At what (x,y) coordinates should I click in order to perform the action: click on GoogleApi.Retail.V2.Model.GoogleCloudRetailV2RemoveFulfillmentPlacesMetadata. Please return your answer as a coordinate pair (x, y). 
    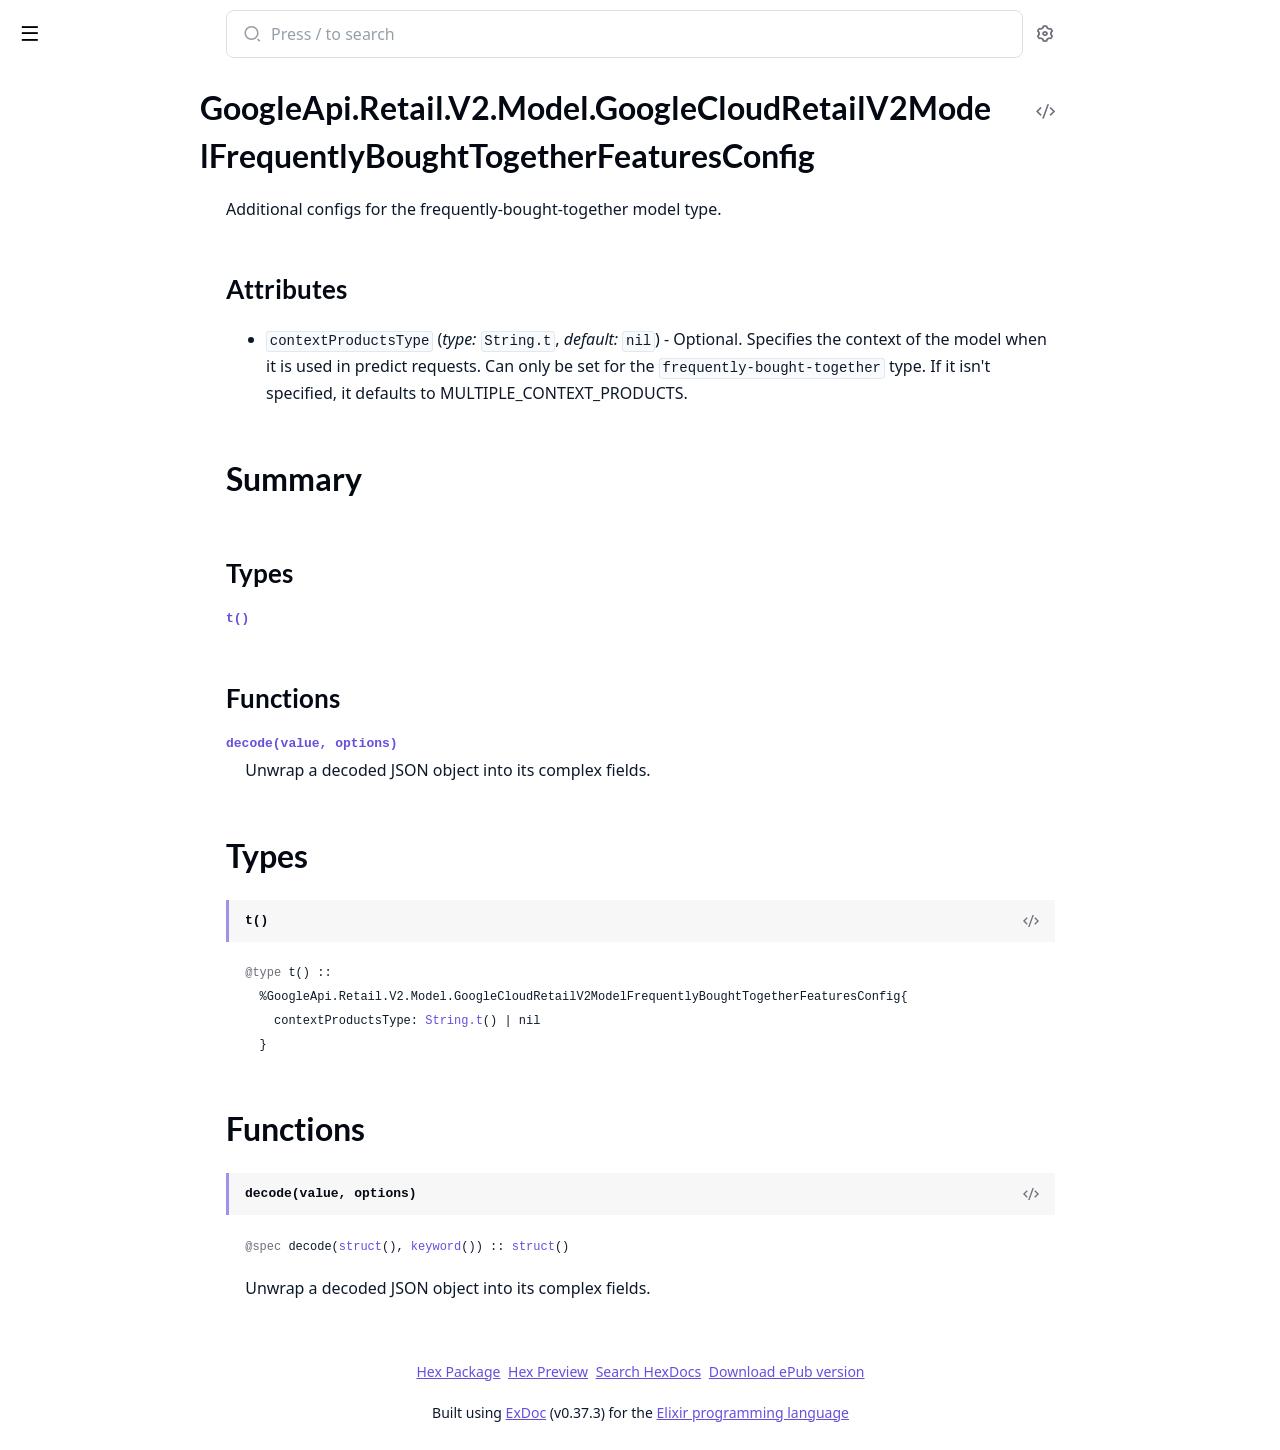
    Looking at the image, I should click on (142, 1245).